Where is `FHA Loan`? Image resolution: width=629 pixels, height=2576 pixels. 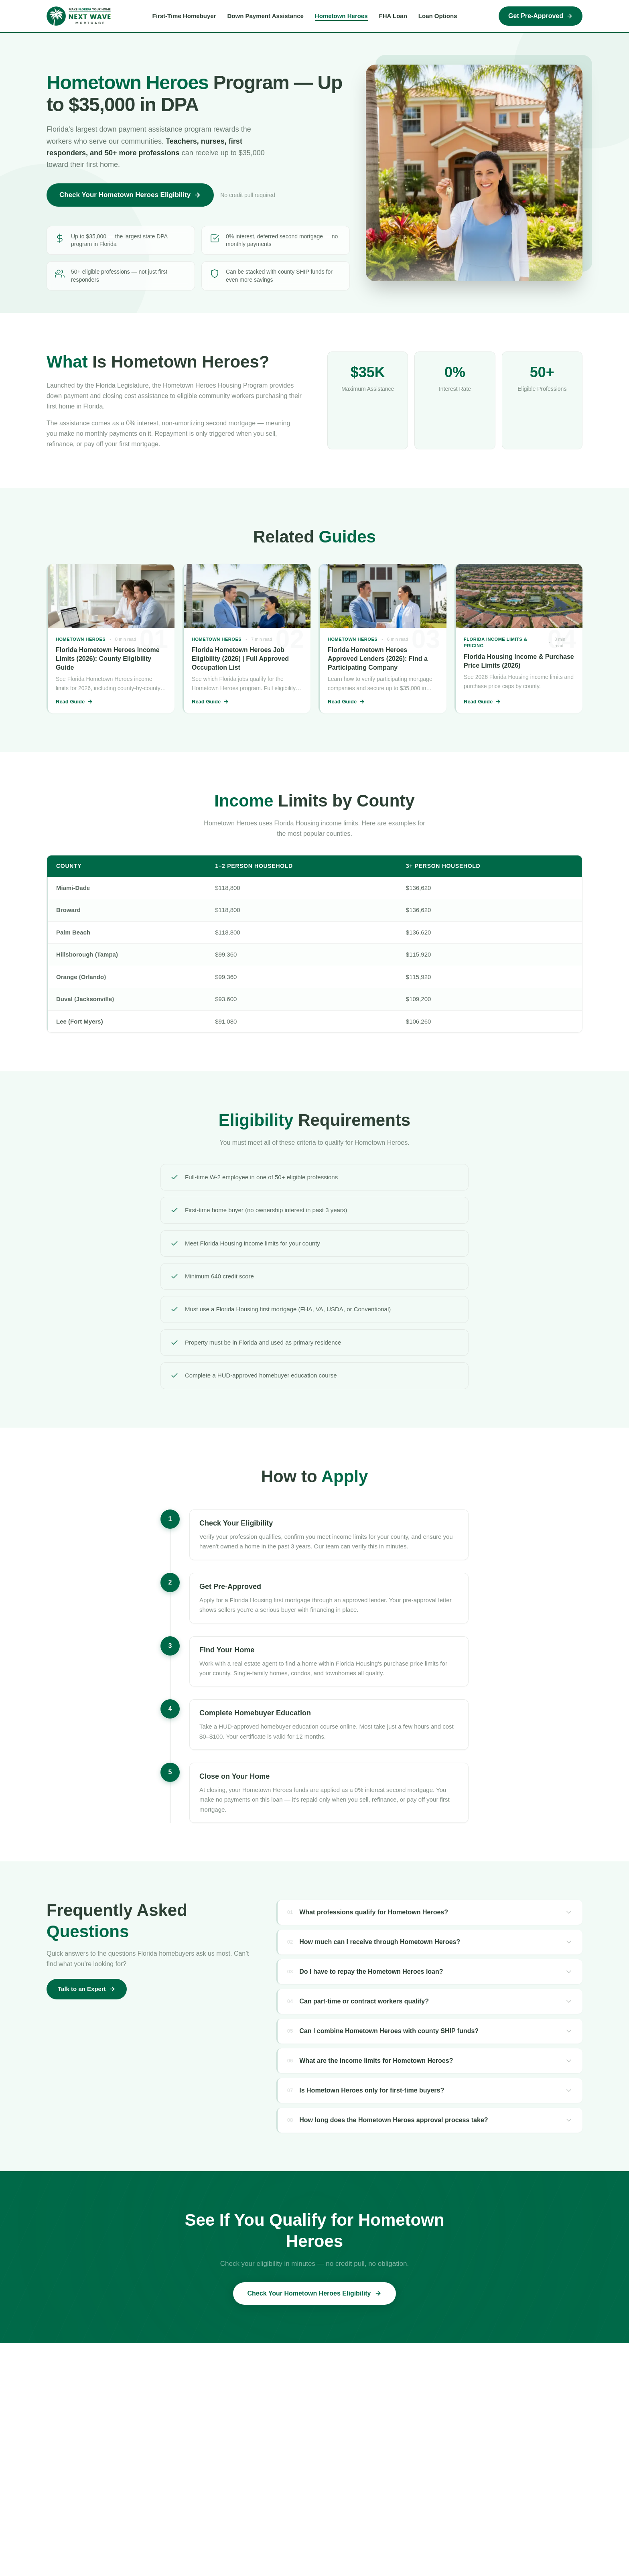 FHA Loan is located at coordinates (393, 15).